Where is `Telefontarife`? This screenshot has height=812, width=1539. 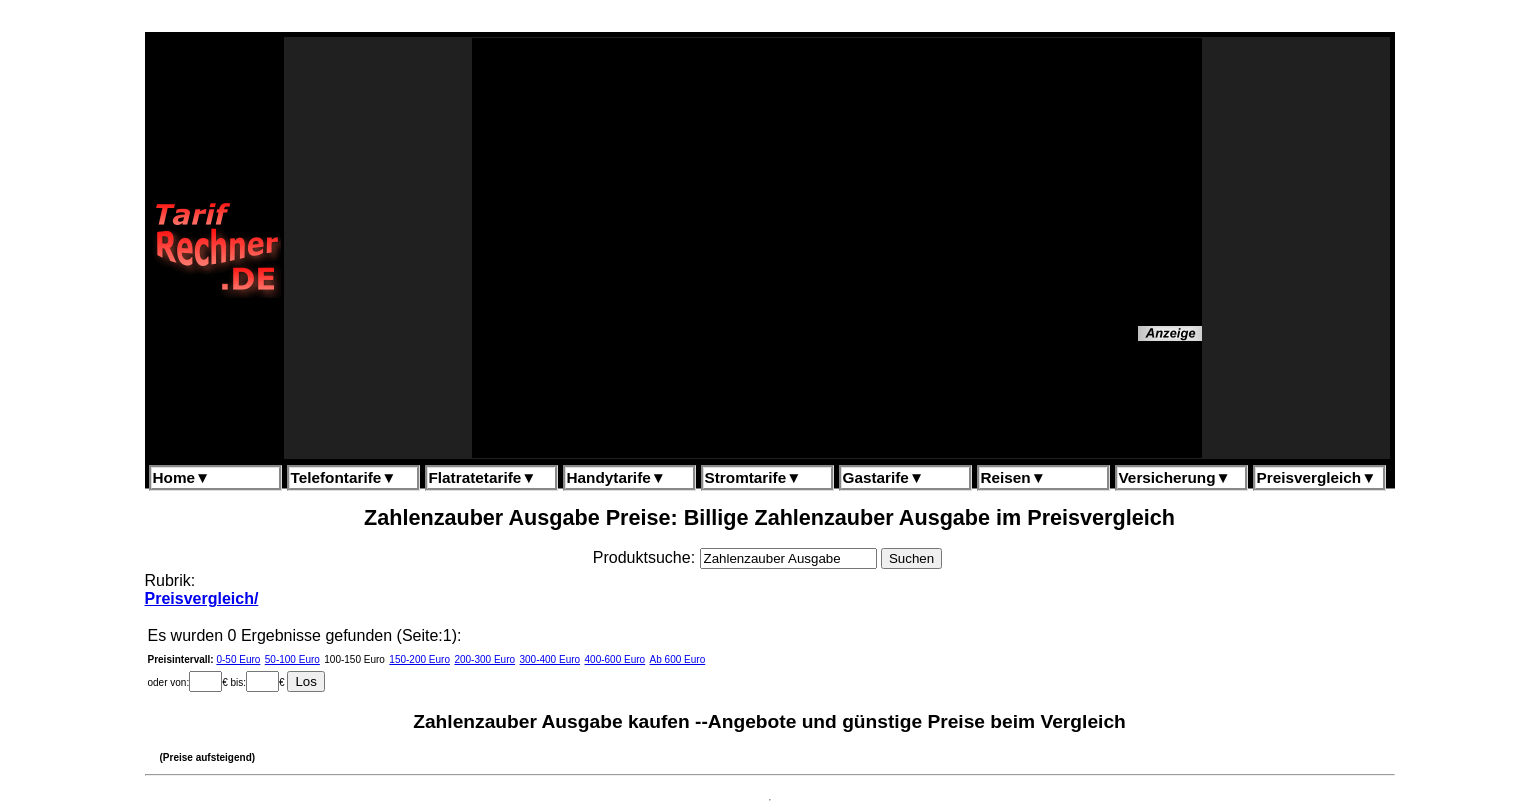 Telefontarife is located at coordinates (344, 477).